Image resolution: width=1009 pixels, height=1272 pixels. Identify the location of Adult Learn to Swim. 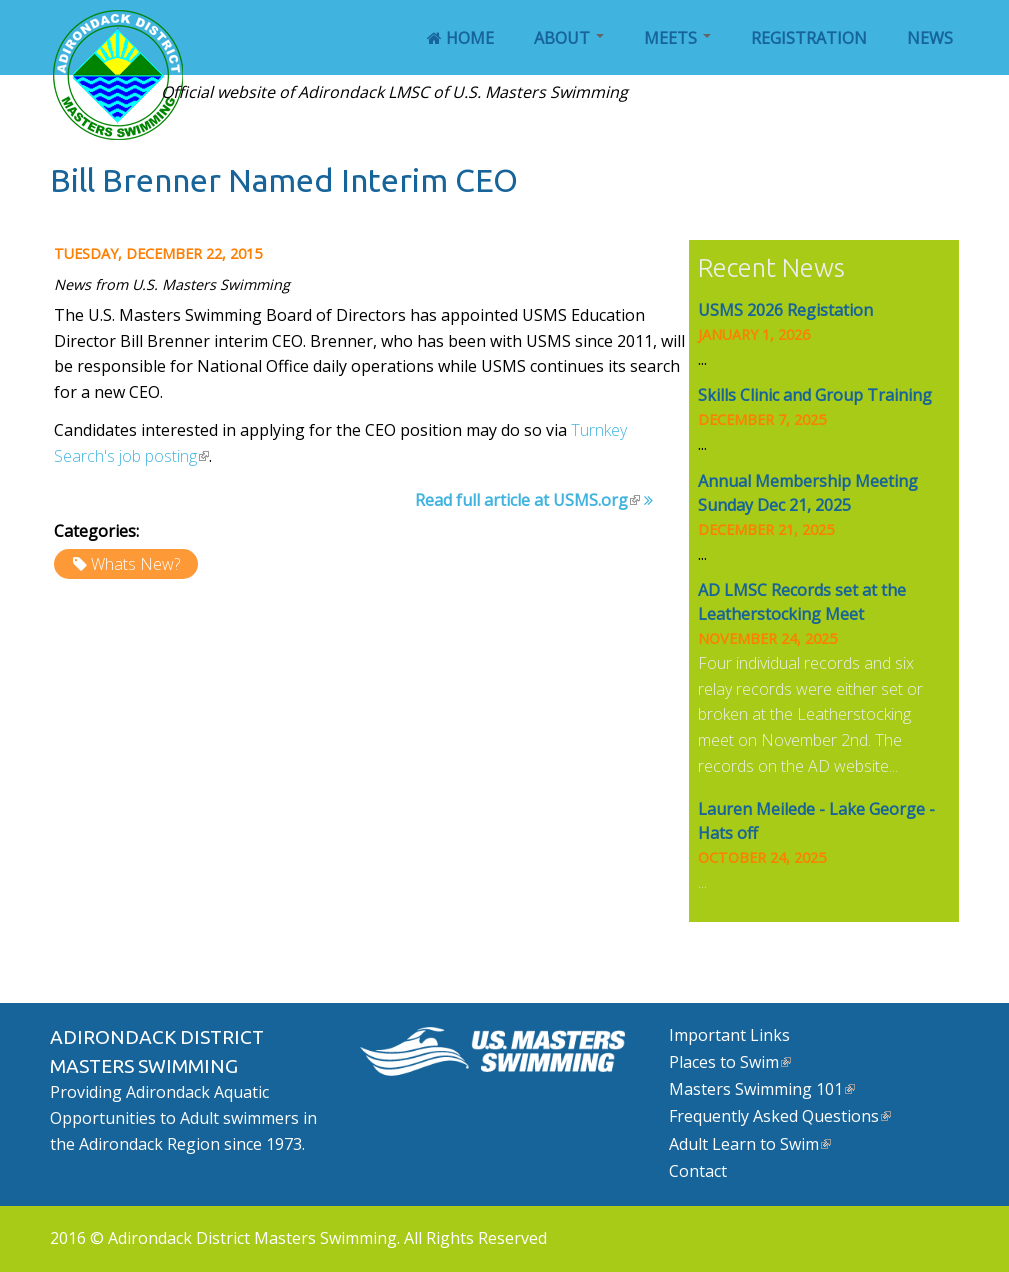
(750, 1144).